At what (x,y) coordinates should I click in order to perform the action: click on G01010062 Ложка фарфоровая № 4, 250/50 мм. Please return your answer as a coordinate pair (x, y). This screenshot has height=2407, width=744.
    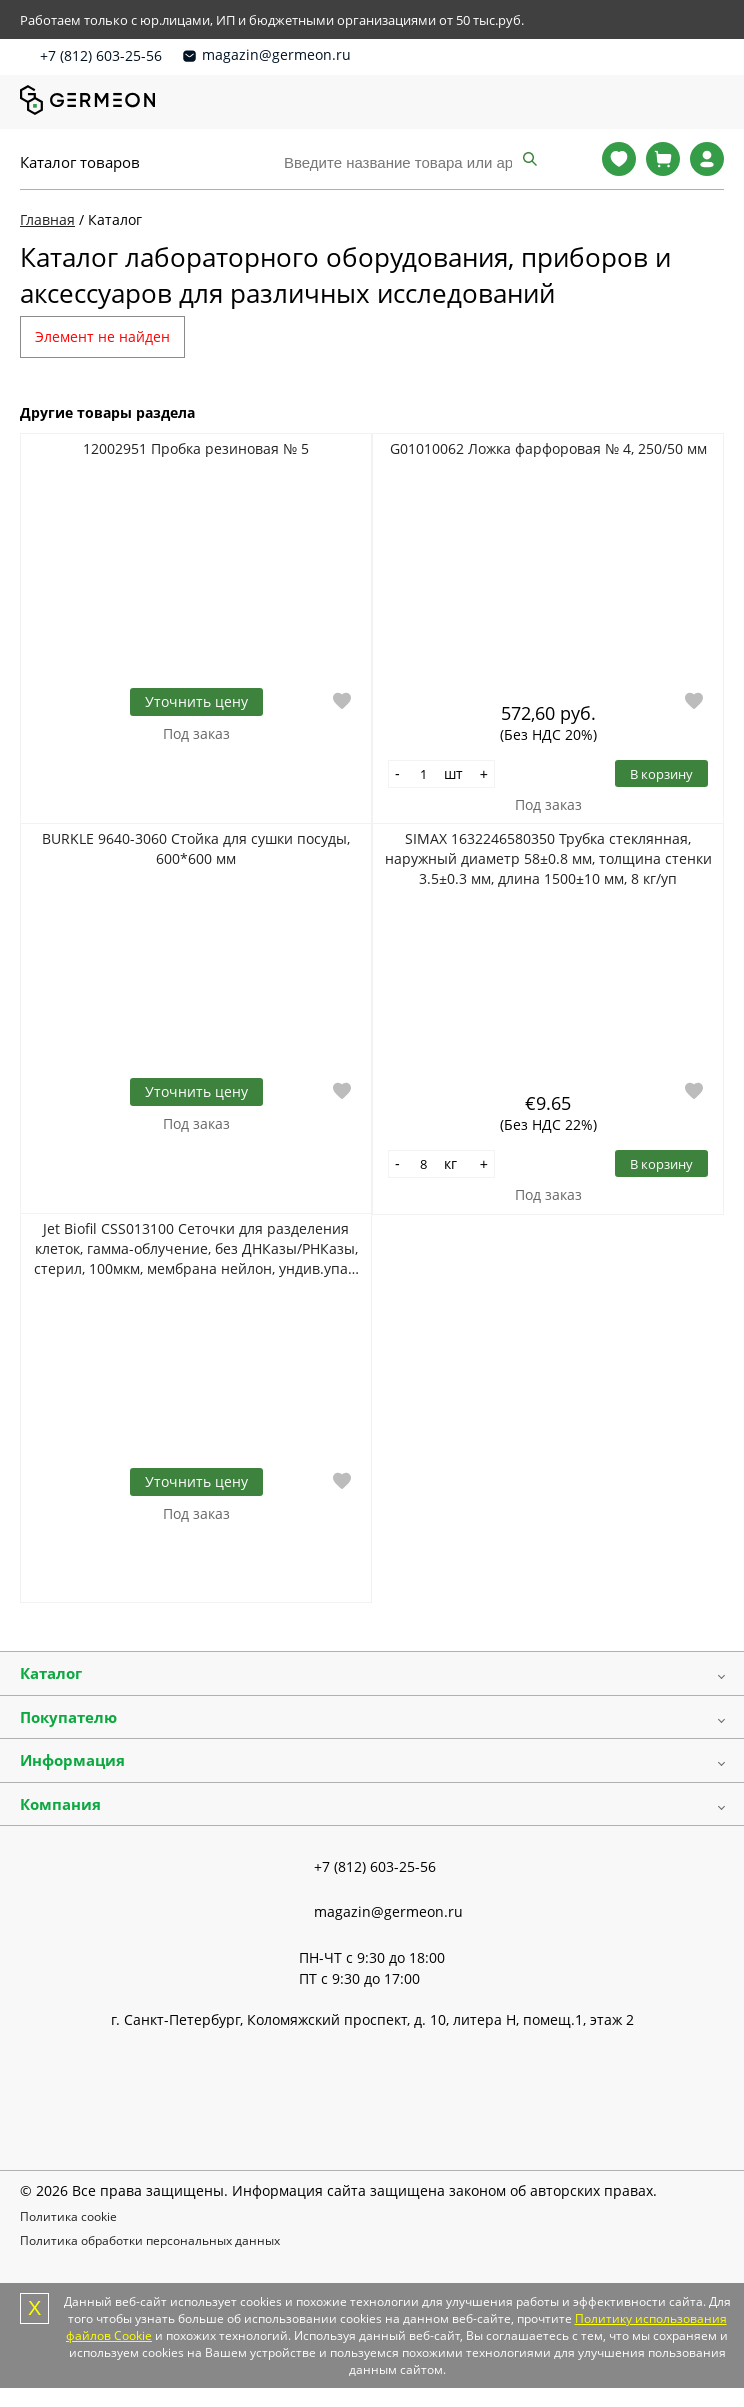
    Looking at the image, I should click on (548, 448).